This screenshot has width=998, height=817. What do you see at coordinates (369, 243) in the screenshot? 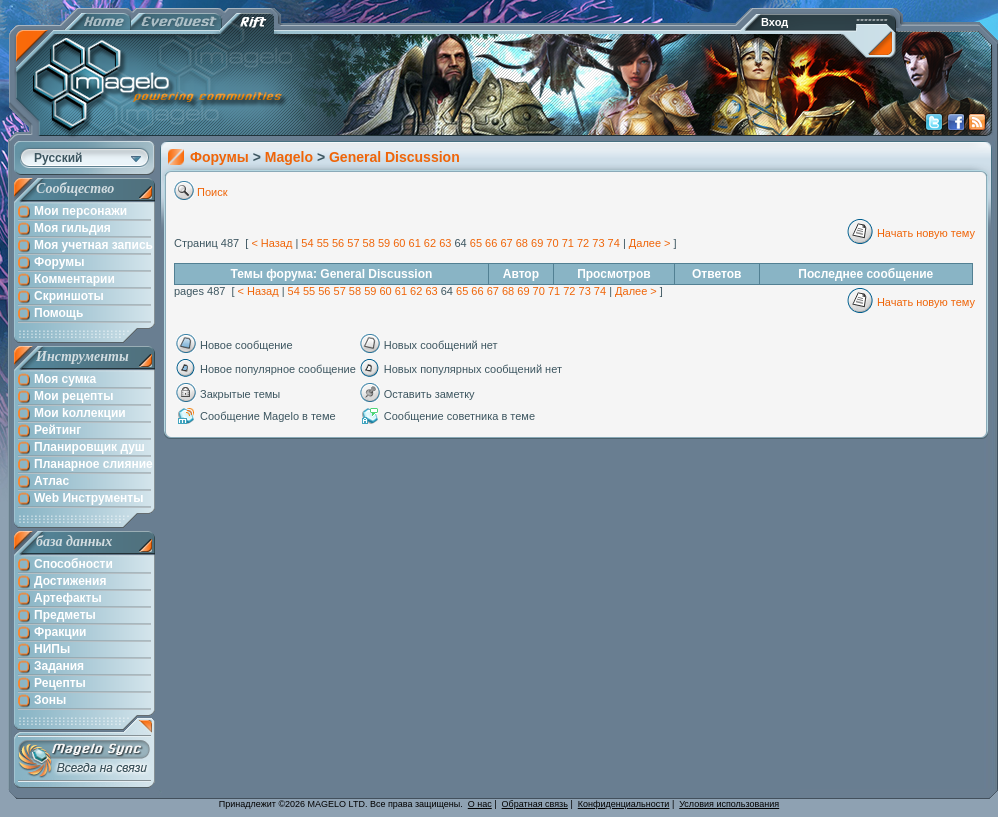
I see `58` at bounding box center [369, 243].